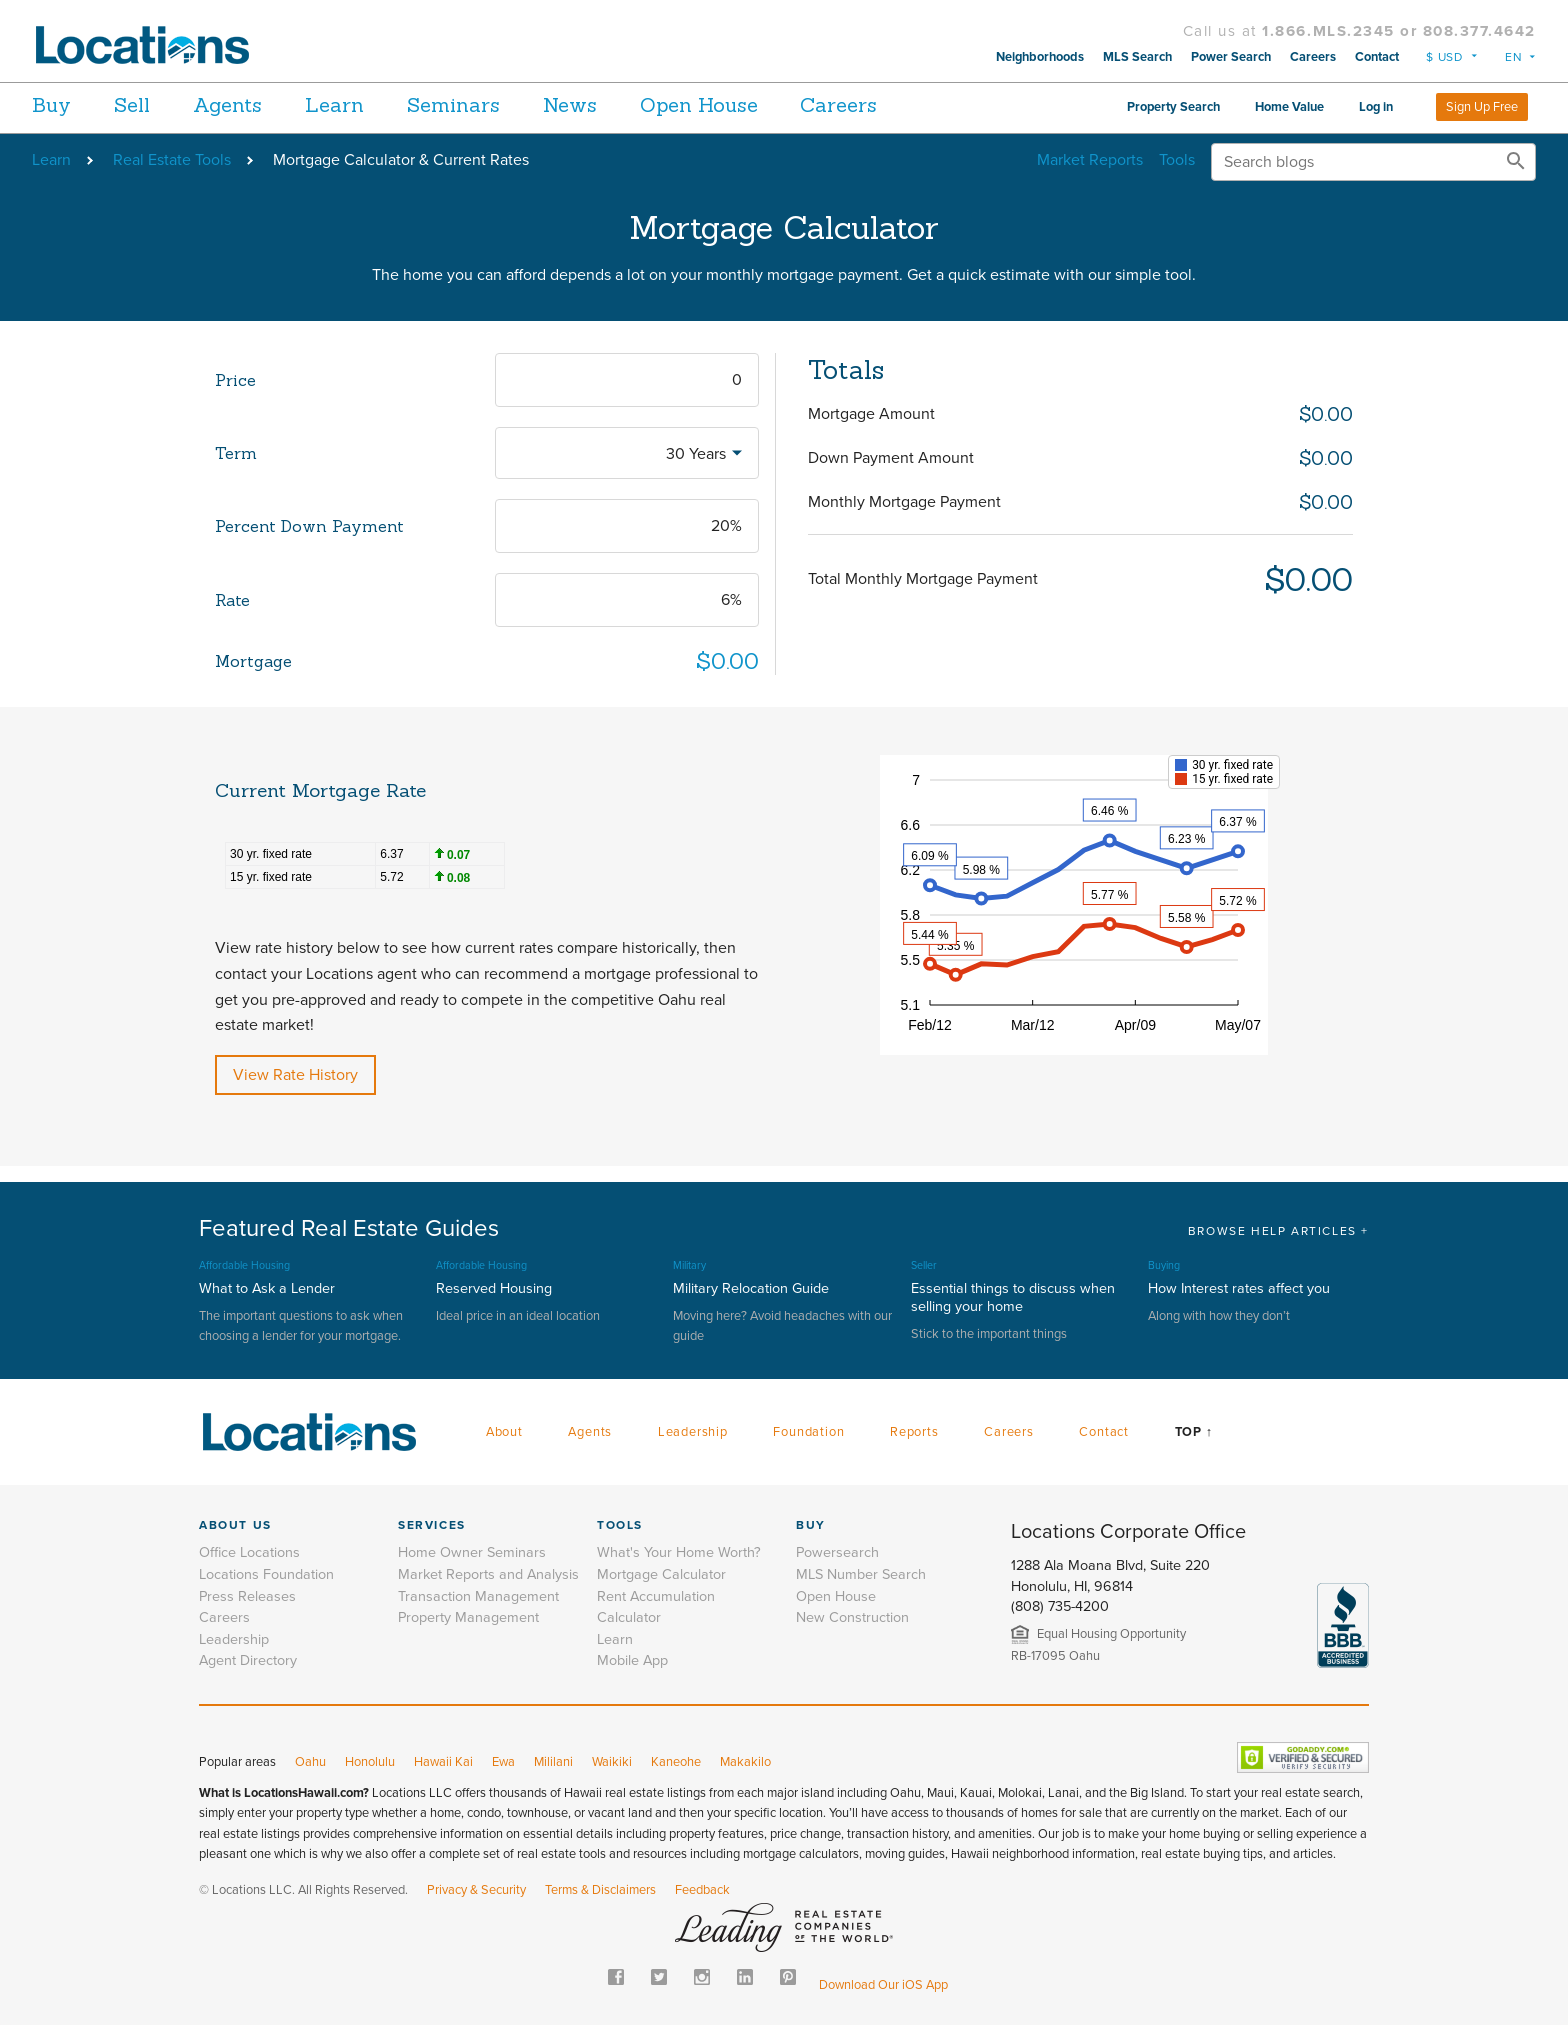 The height and width of the screenshot is (2025, 1568). What do you see at coordinates (837, 1552) in the screenshot?
I see `Powersearch` at bounding box center [837, 1552].